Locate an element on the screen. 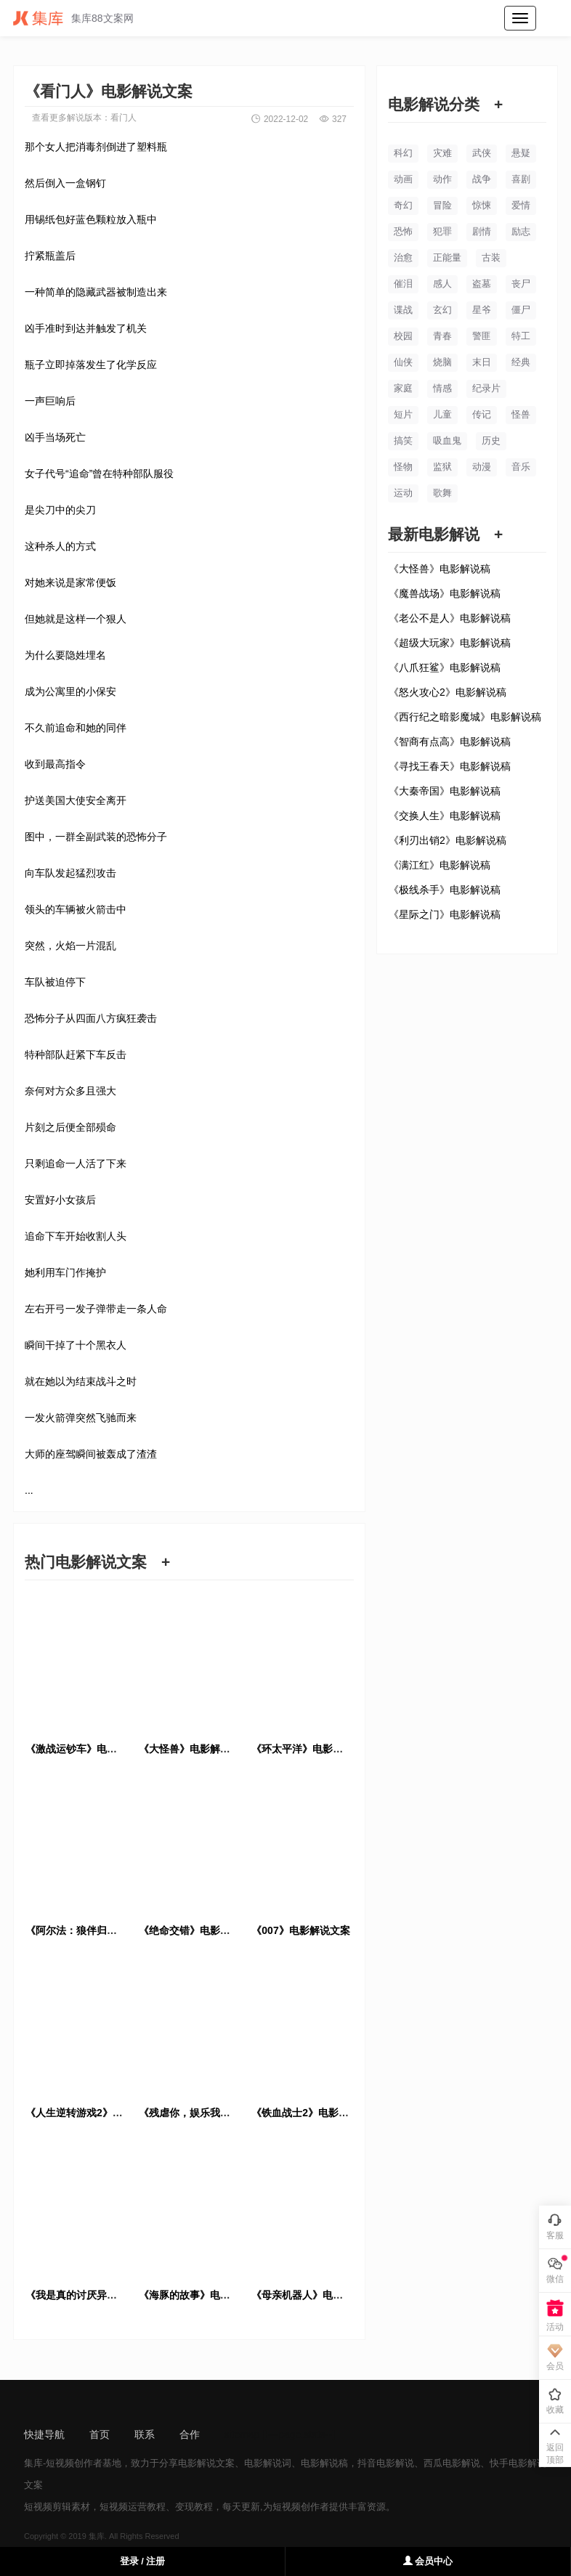 The height and width of the screenshot is (2576, 571). 《寻找王春天》电影解说稿 is located at coordinates (450, 766).